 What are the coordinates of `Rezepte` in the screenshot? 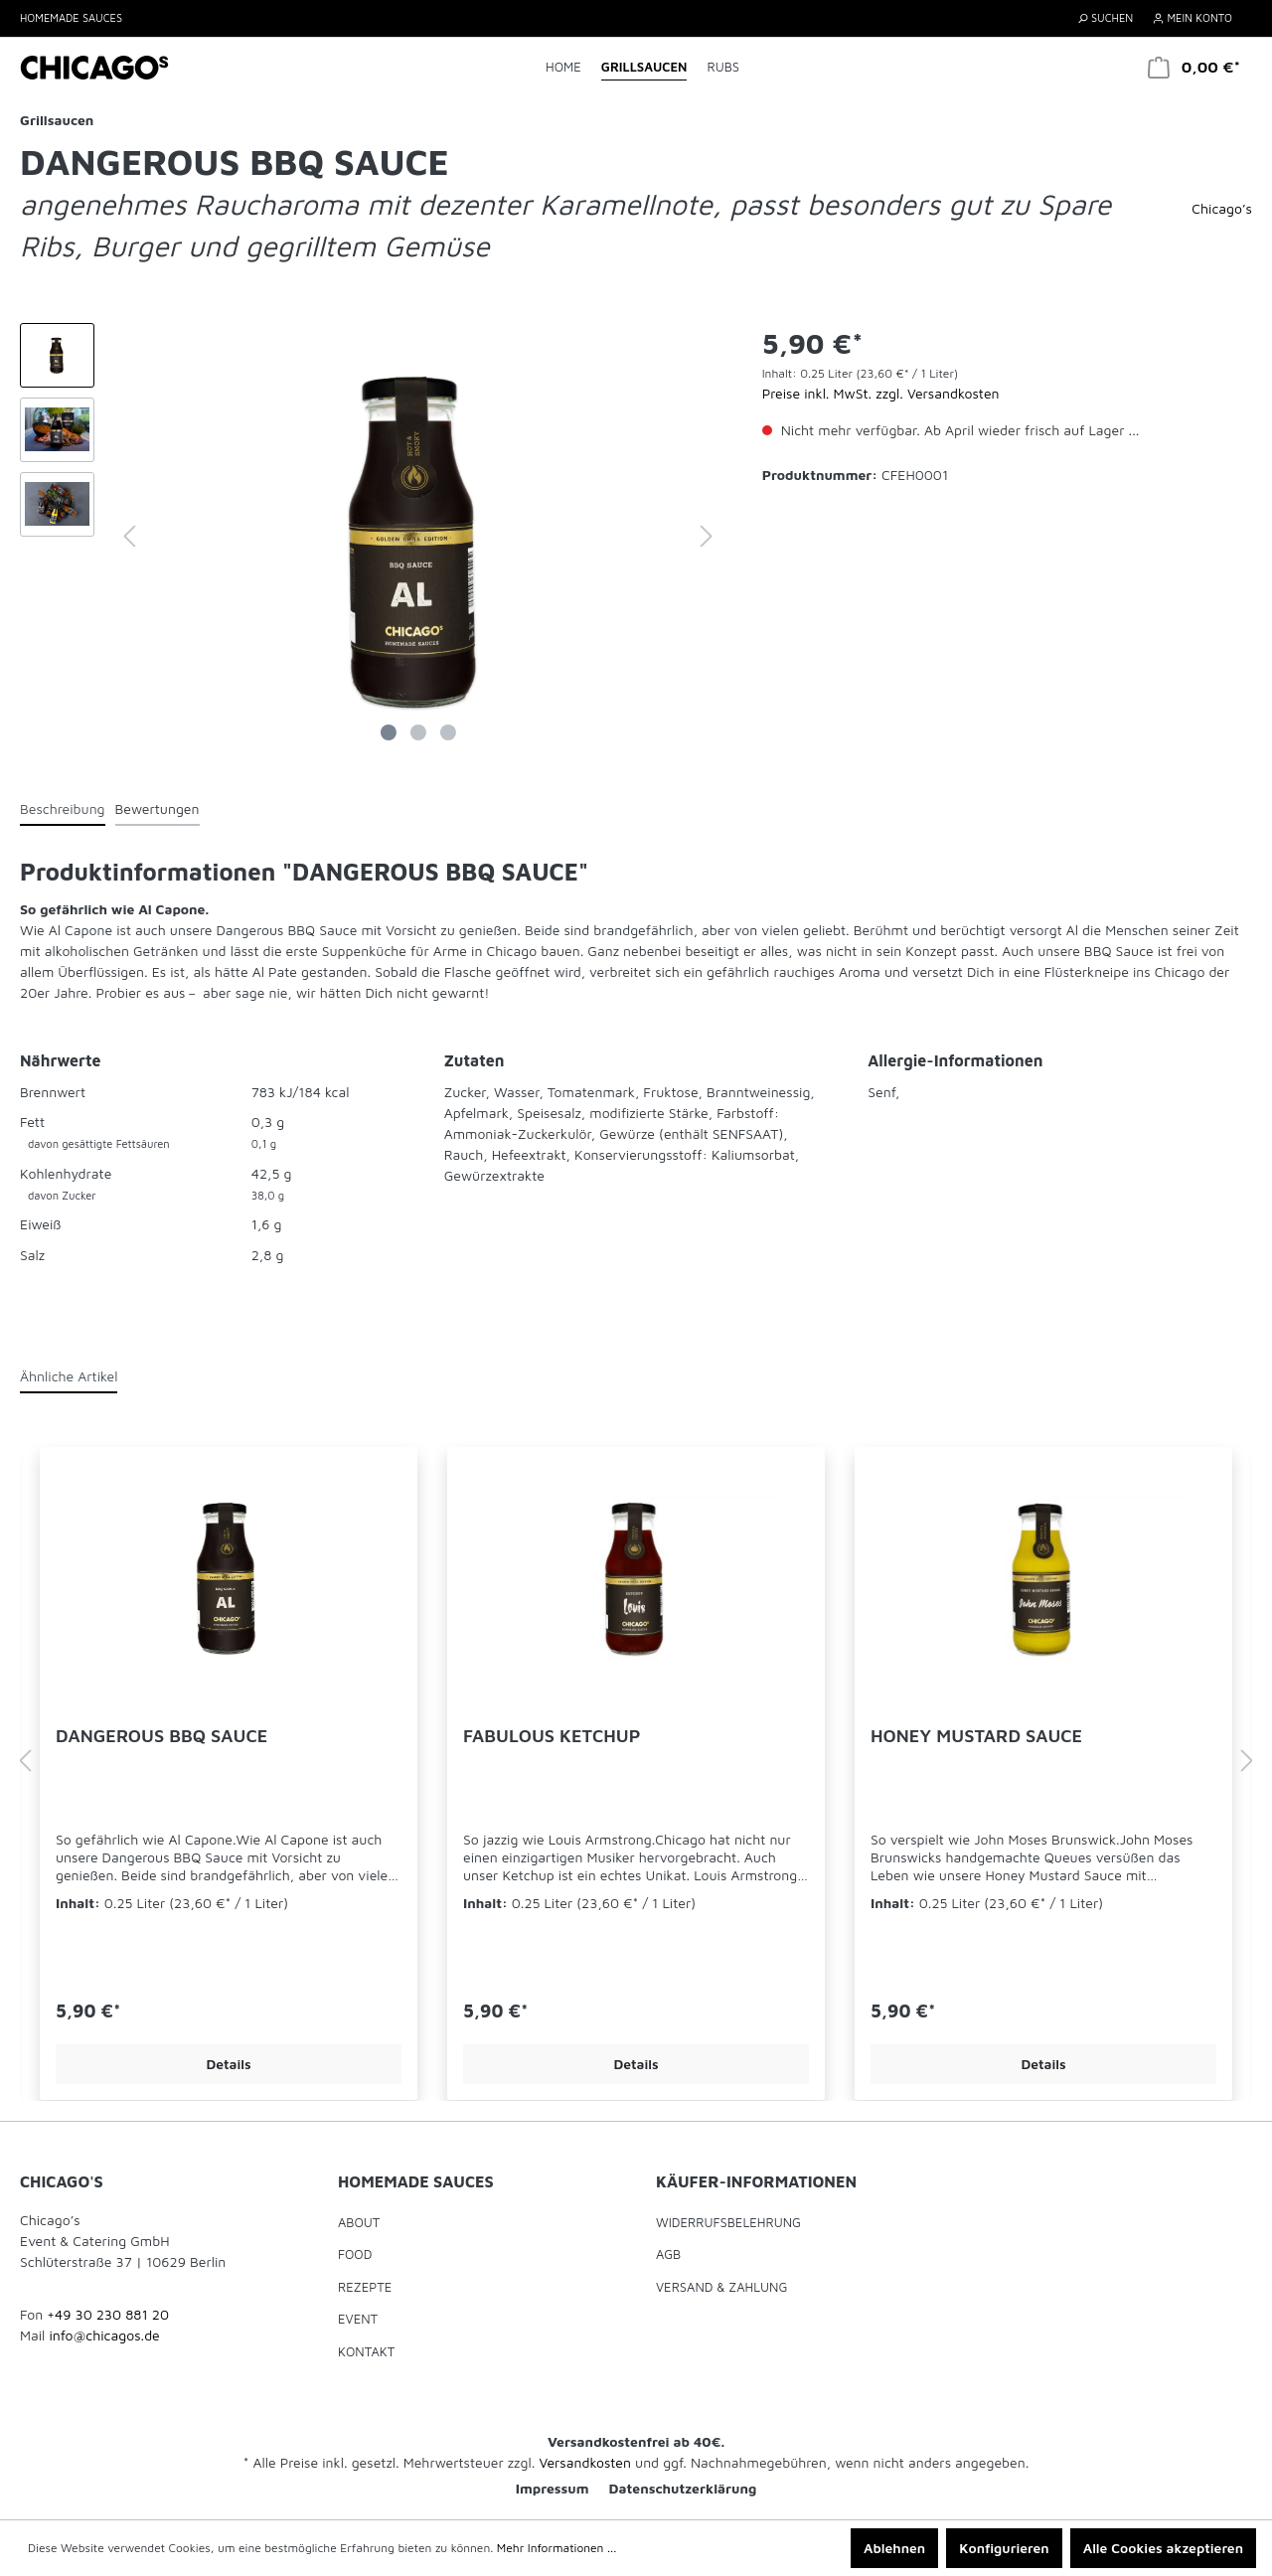 It's located at (365, 2287).